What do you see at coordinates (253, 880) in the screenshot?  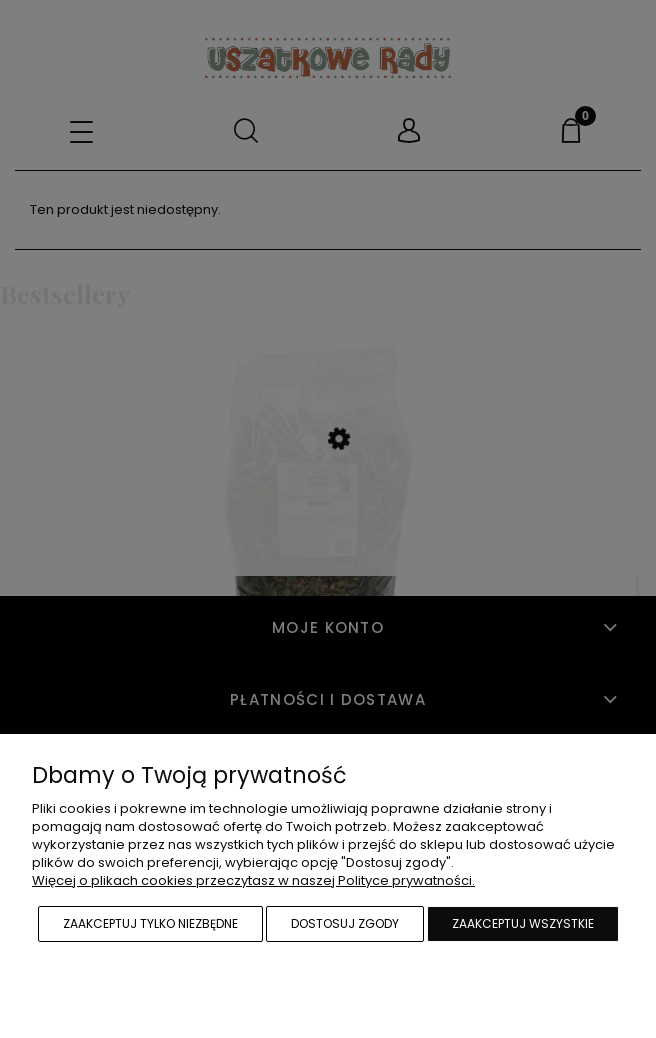 I see `Więcej o plikach cookies przeczytasz w naszej Polityce prywatności.` at bounding box center [253, 880].